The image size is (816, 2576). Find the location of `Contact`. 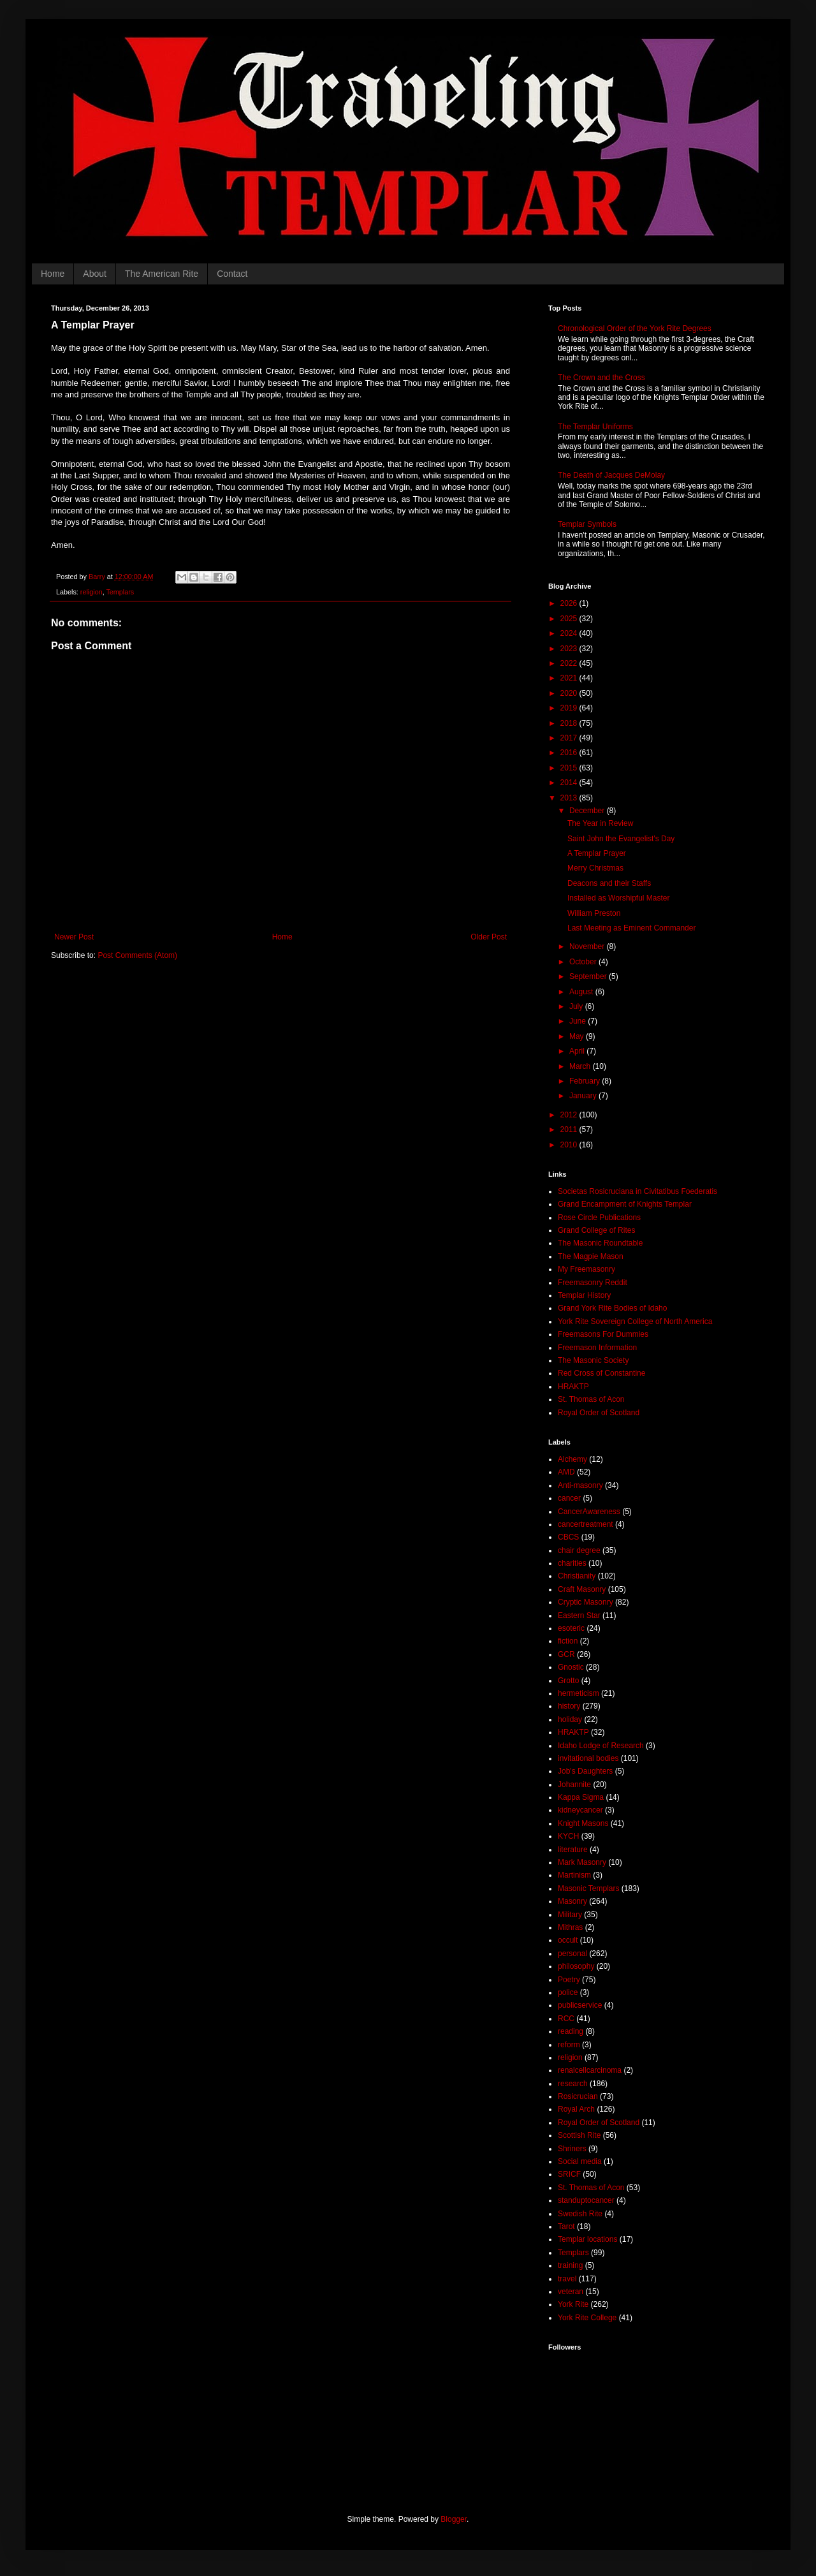

Contact is located at coordinates (232, 274).